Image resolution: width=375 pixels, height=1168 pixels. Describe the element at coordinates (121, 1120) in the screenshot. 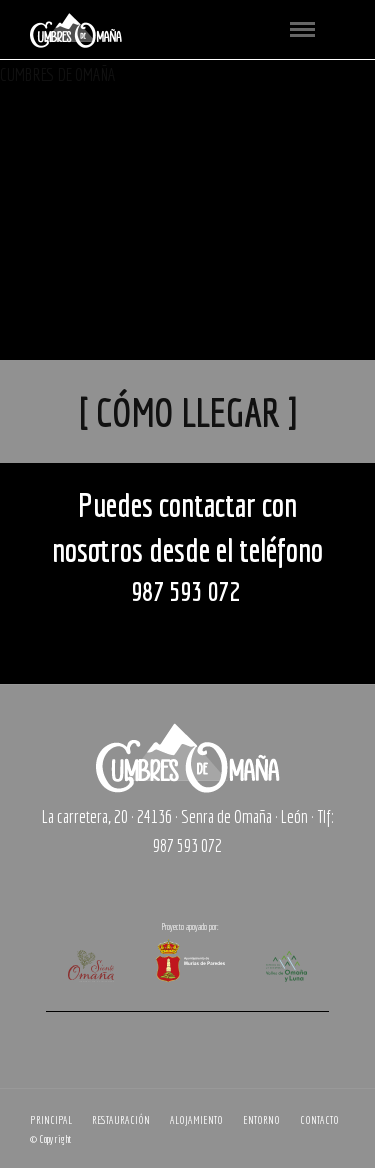

I see `RESTAURACIÓN` at that location.